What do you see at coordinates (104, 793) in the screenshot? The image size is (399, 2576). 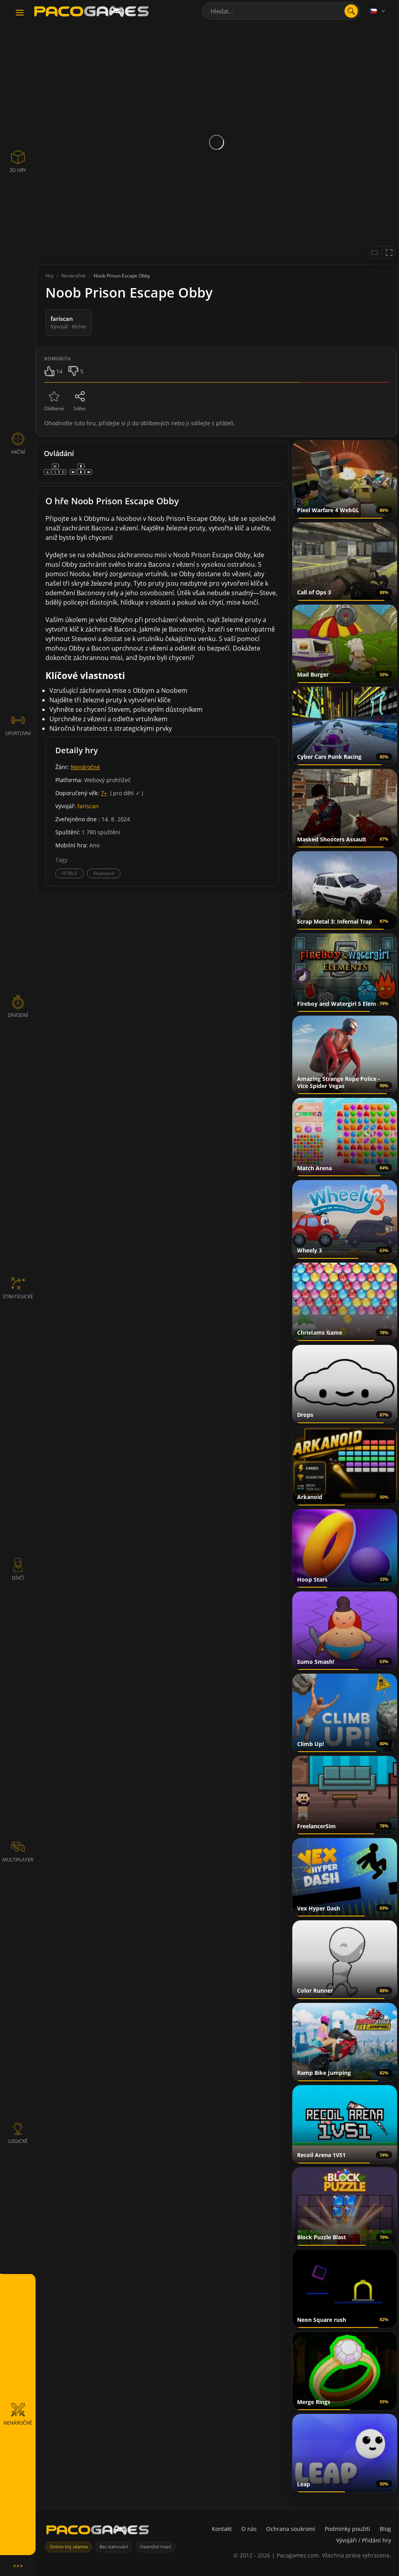 I see `7+` at bounding box center [104, 793].